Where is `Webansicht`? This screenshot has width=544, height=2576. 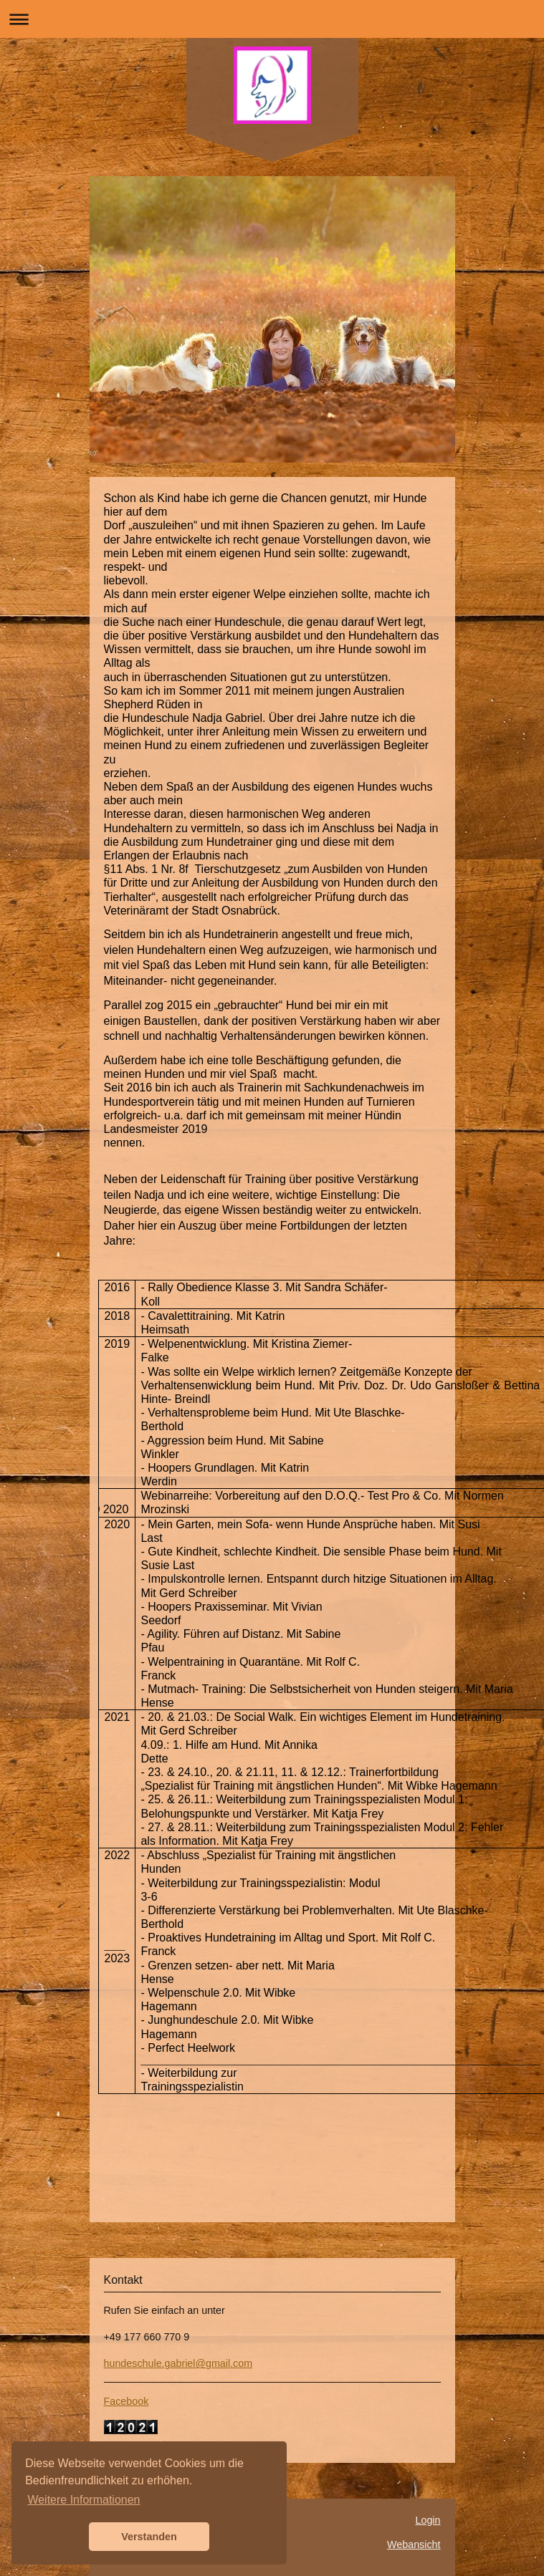
Webansicht is located at coordinates (413, 2544).